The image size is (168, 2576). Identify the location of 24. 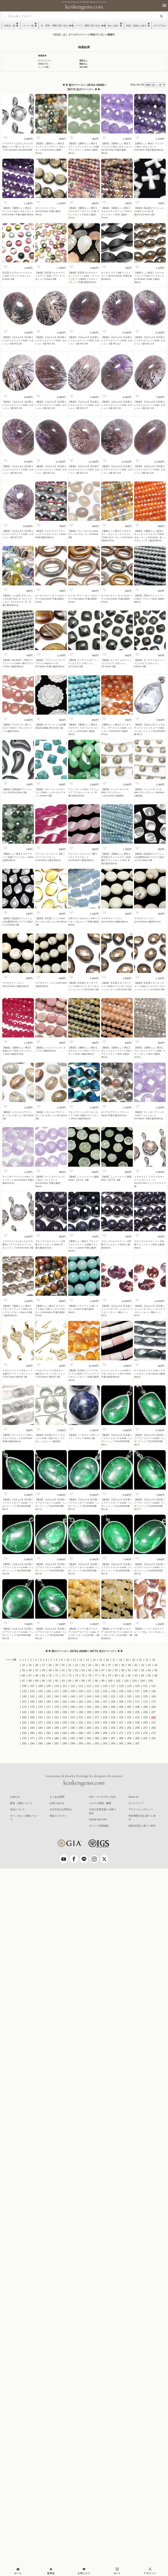
(23, 1665).